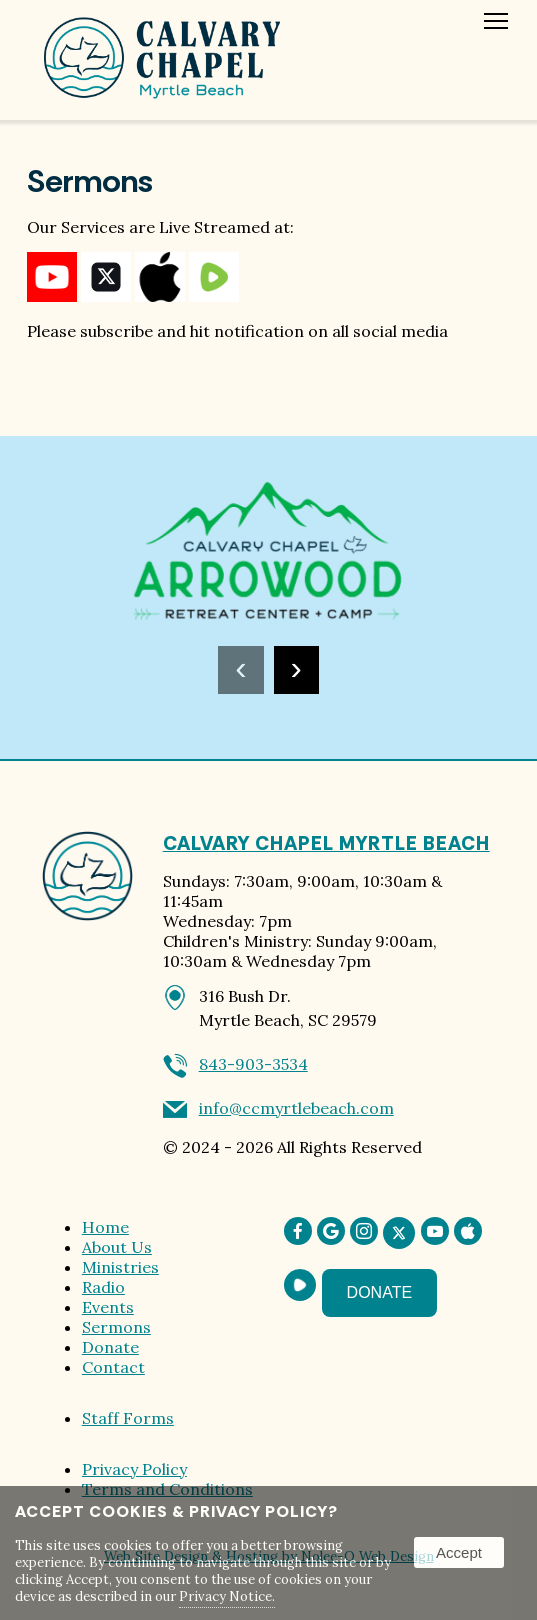 The height and width of the screenshot is (1620, 537). Describe the element at coordinates (296, 1108) in the screenshot. I see `info@ccmyrtlebeach.com` at that location.